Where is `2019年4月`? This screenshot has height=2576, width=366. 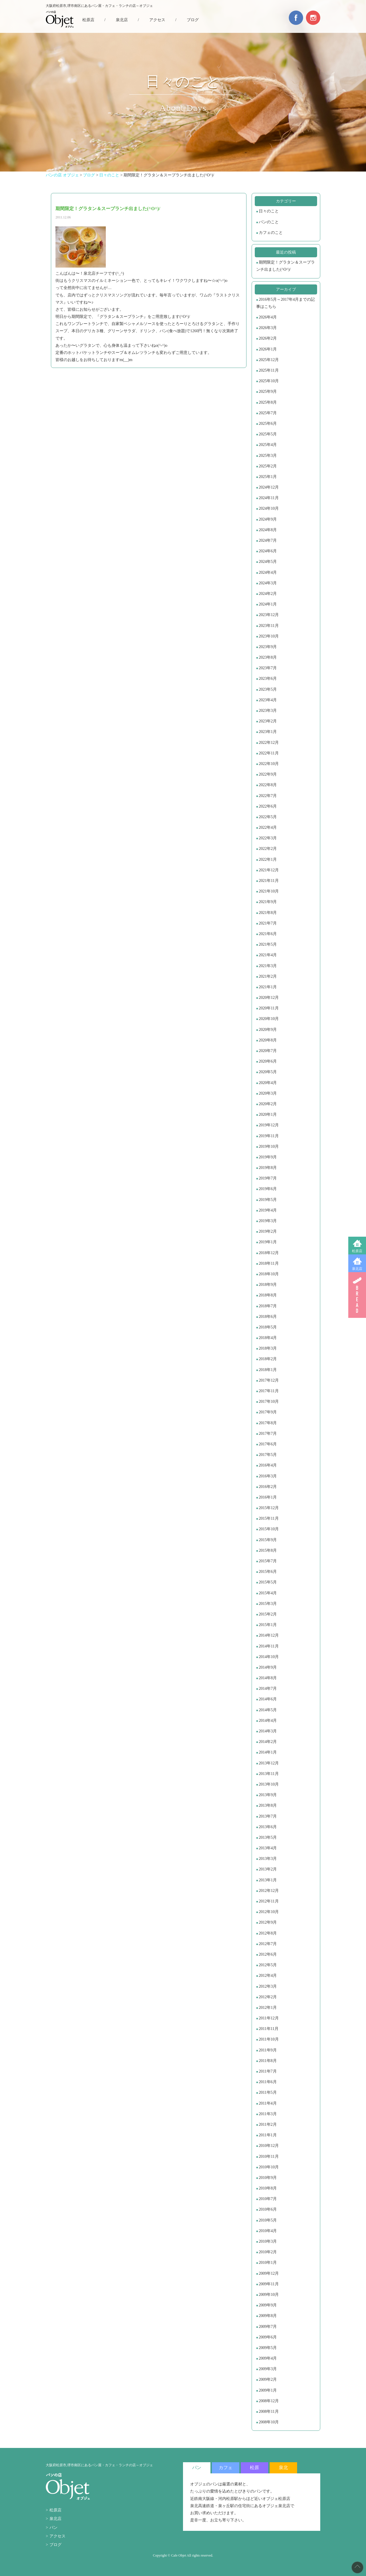
2019年4月 is located at coordinates (268, 1210).